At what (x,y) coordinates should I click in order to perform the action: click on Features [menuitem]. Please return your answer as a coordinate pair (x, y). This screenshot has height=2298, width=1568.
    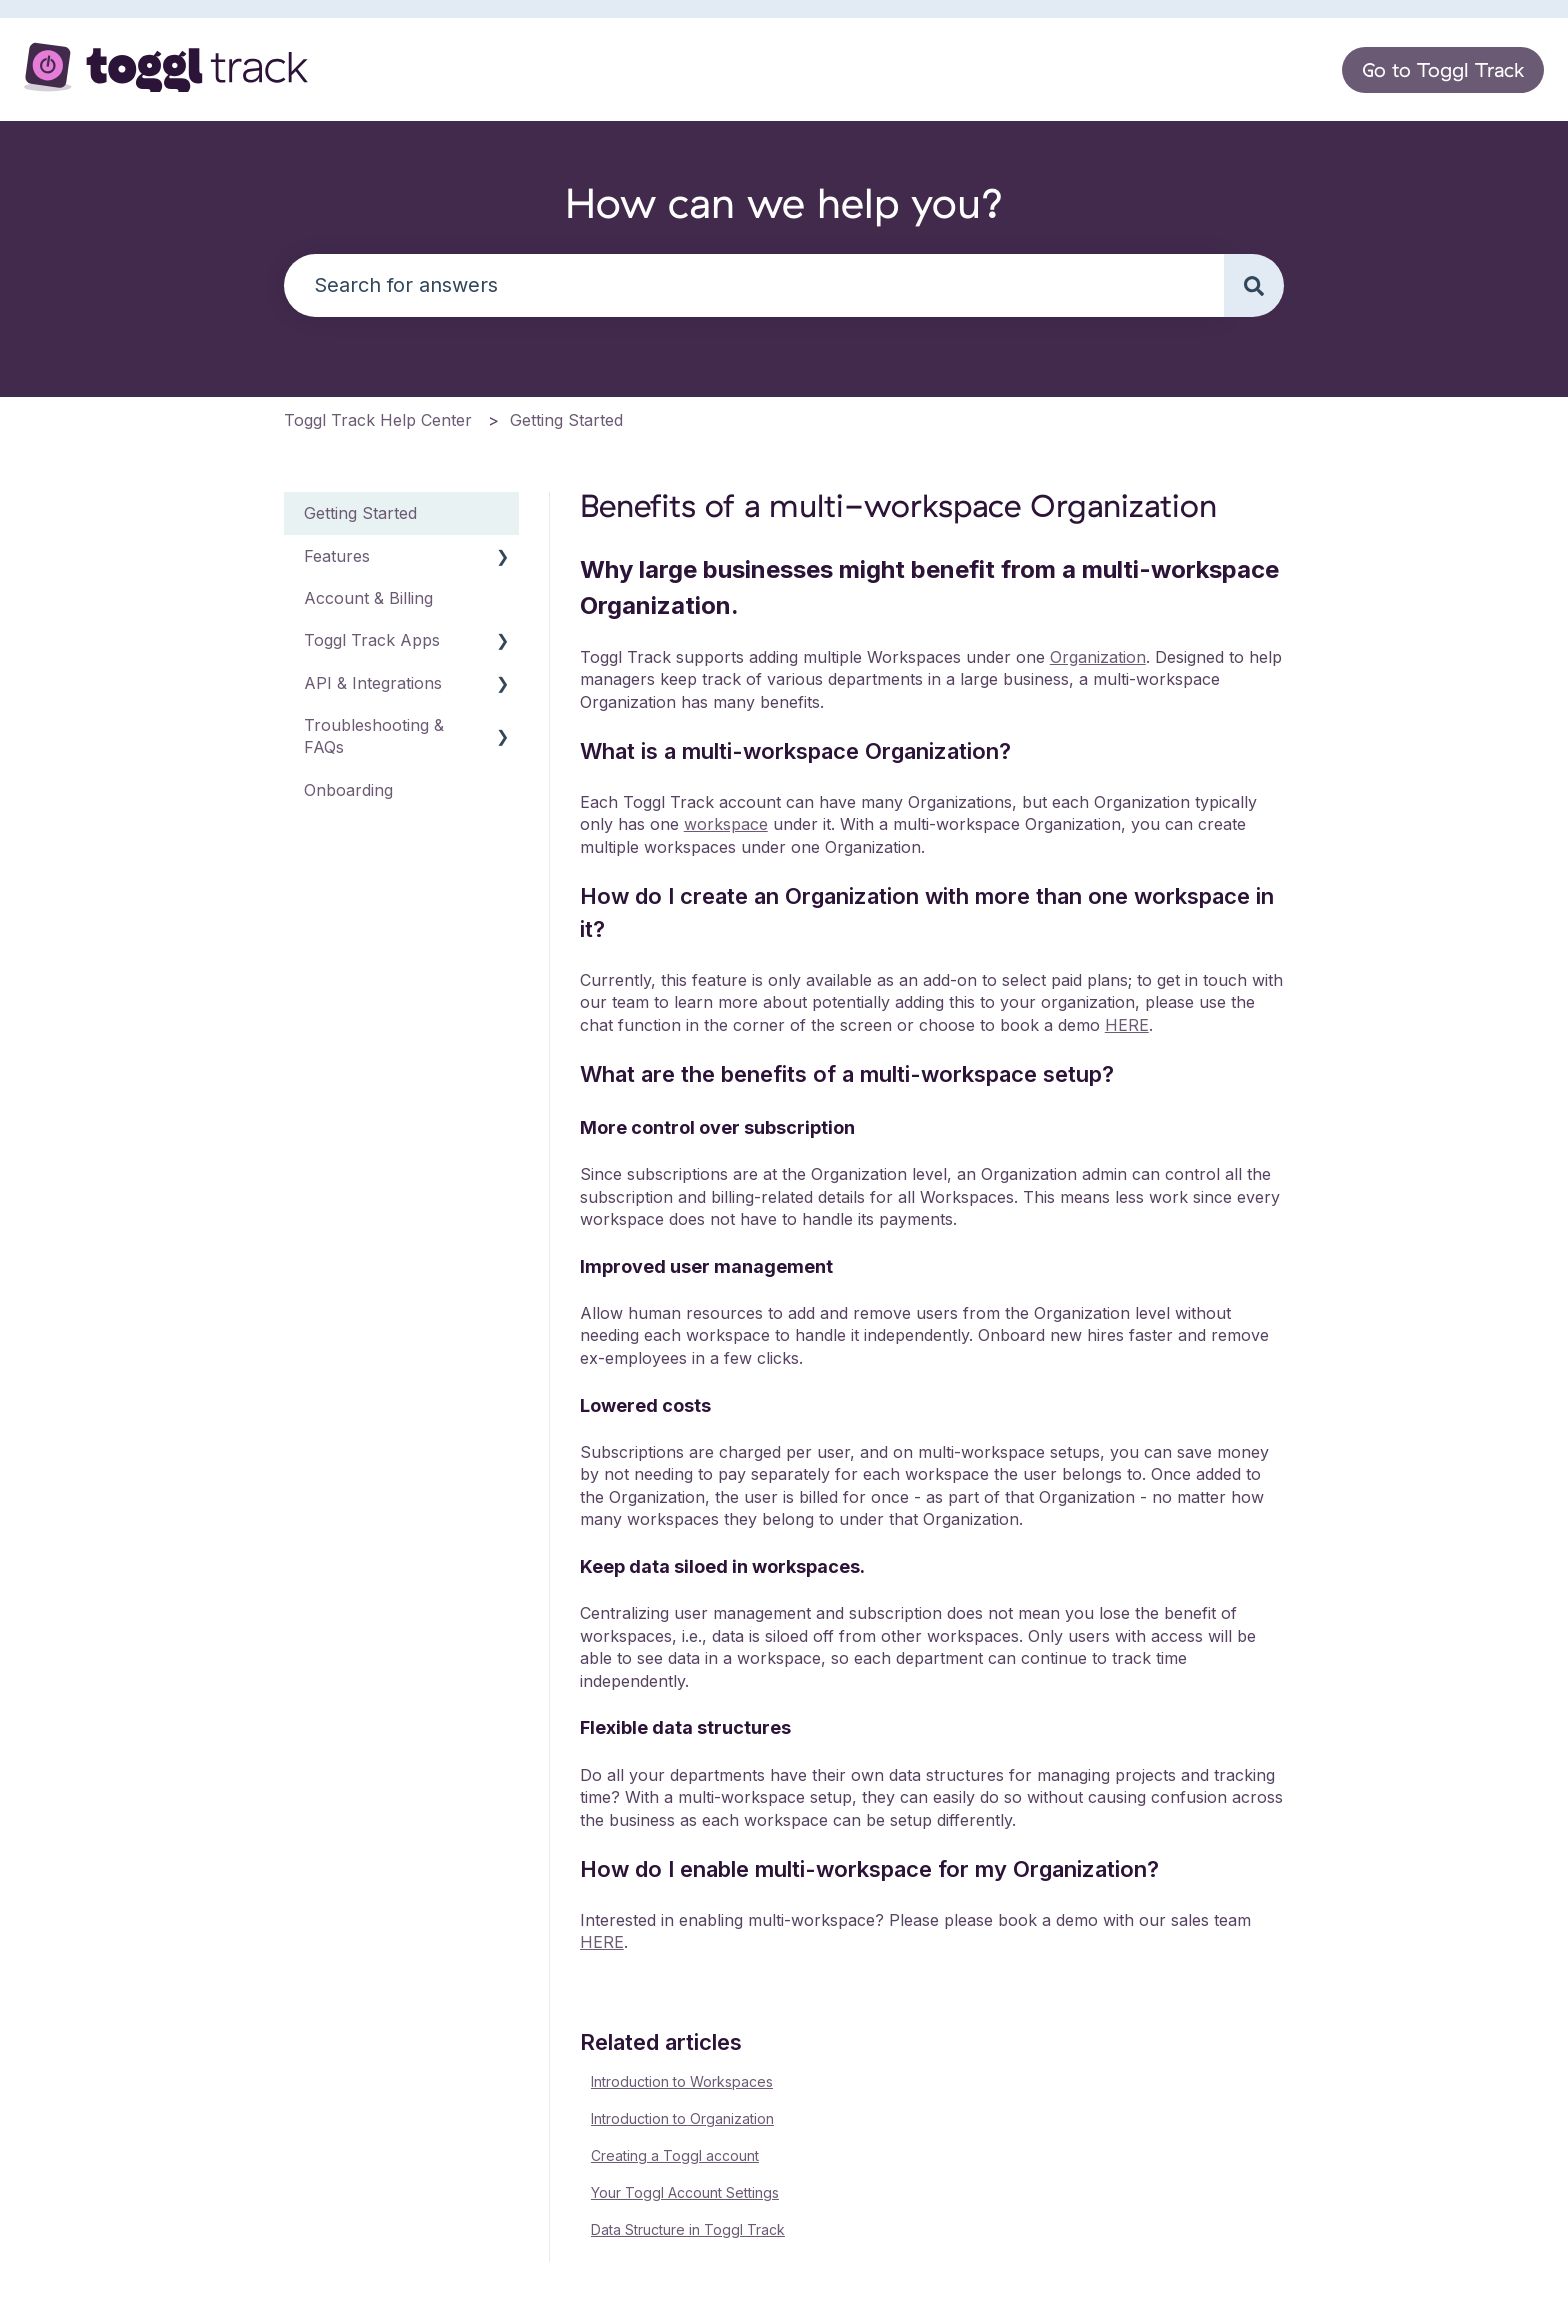
    Looking at the image, I should click on (337, 556).